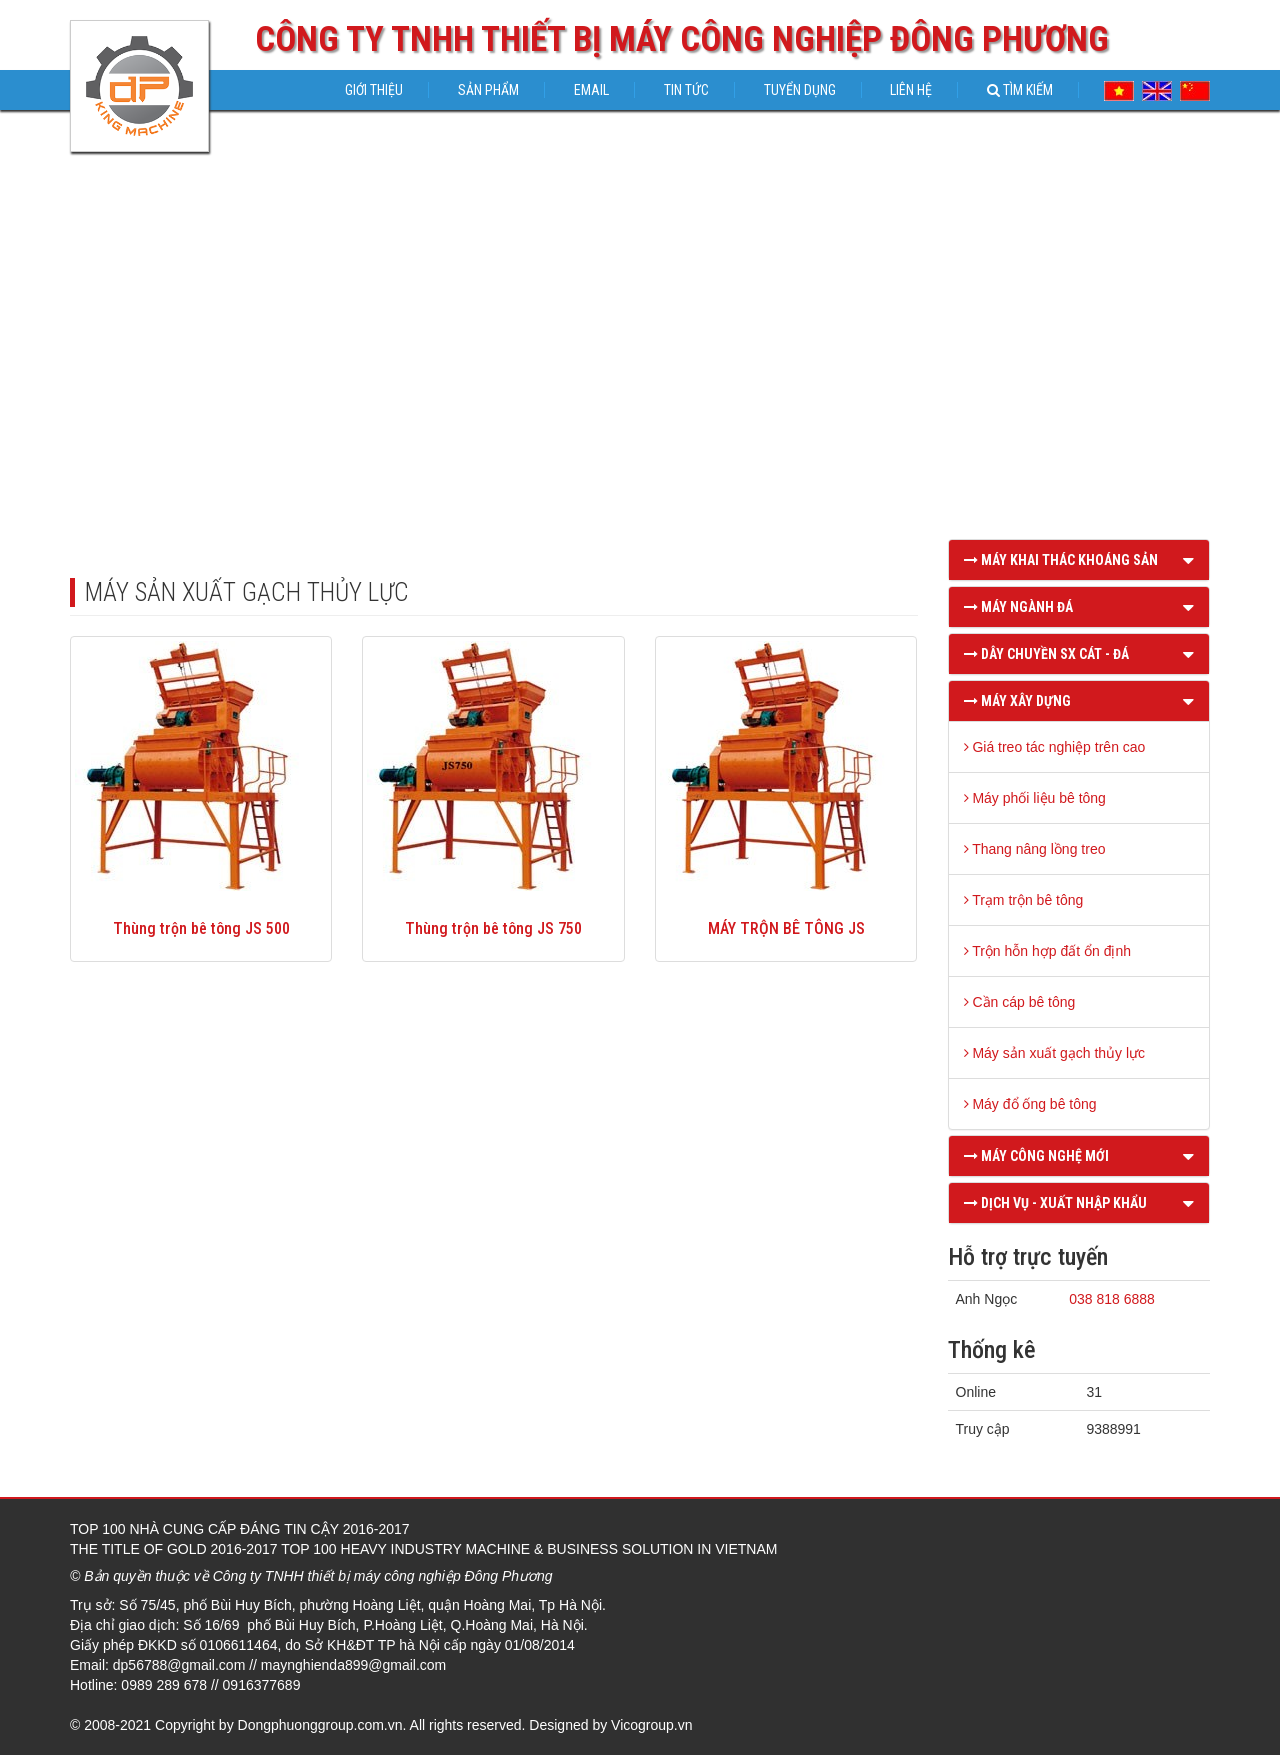  I want to click on Tin tức, so click(686, 90).